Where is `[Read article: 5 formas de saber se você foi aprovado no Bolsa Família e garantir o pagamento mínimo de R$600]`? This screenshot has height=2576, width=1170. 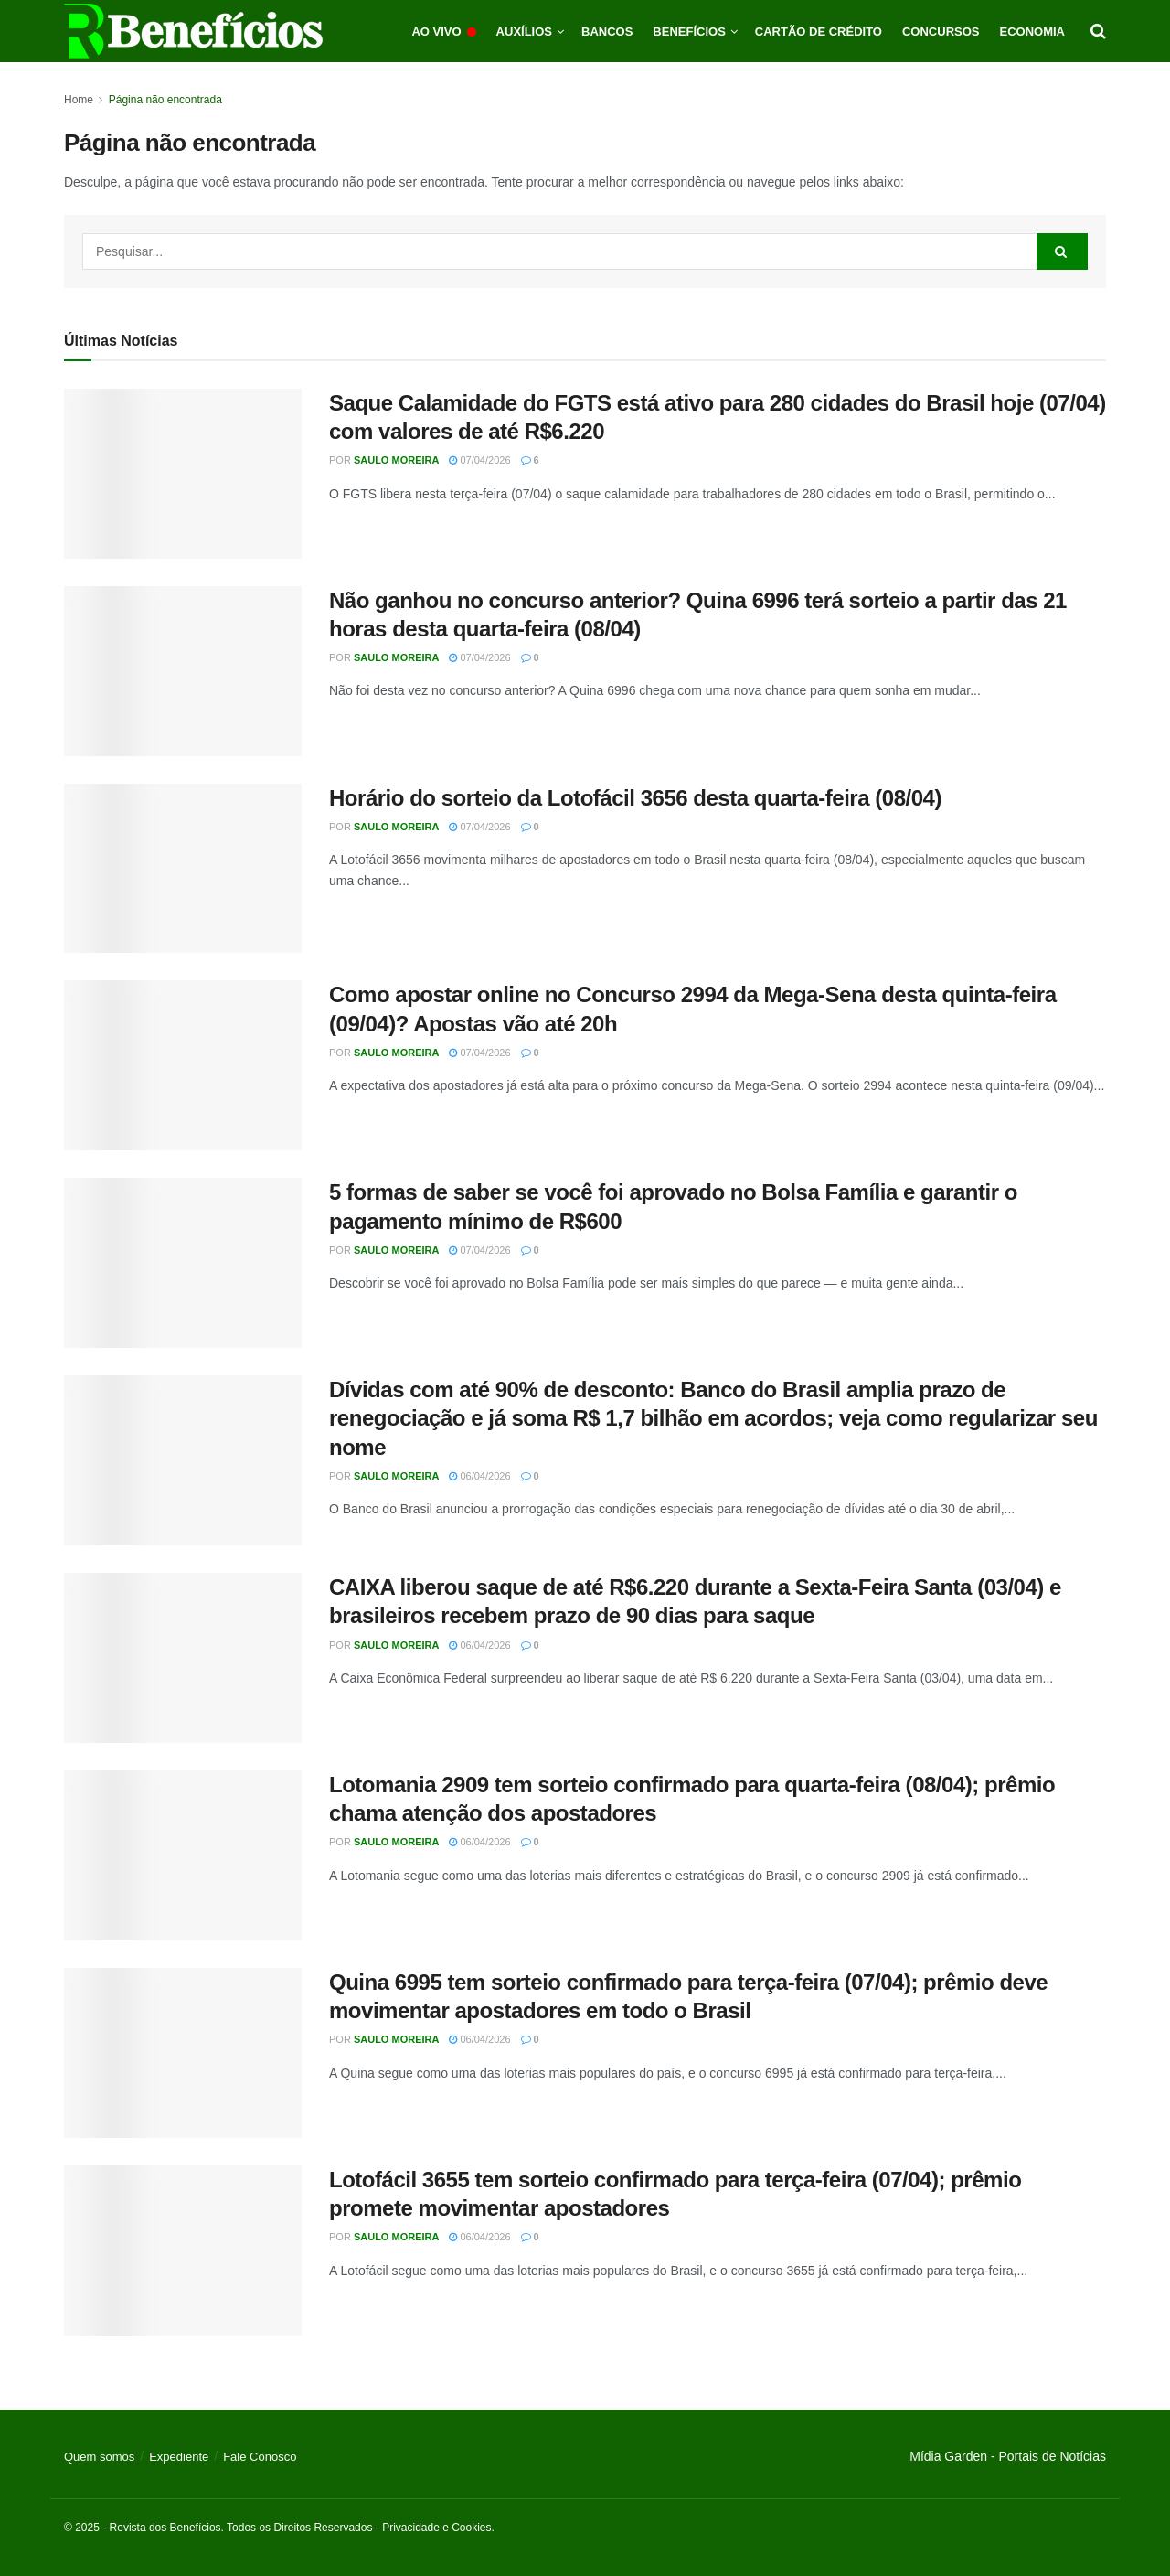
[Read article: 5 formas de saber se você foi aprovado no Bolsa Família e garantir o pagamento mínimo de R$600] is located at coordinates (183, 1263).